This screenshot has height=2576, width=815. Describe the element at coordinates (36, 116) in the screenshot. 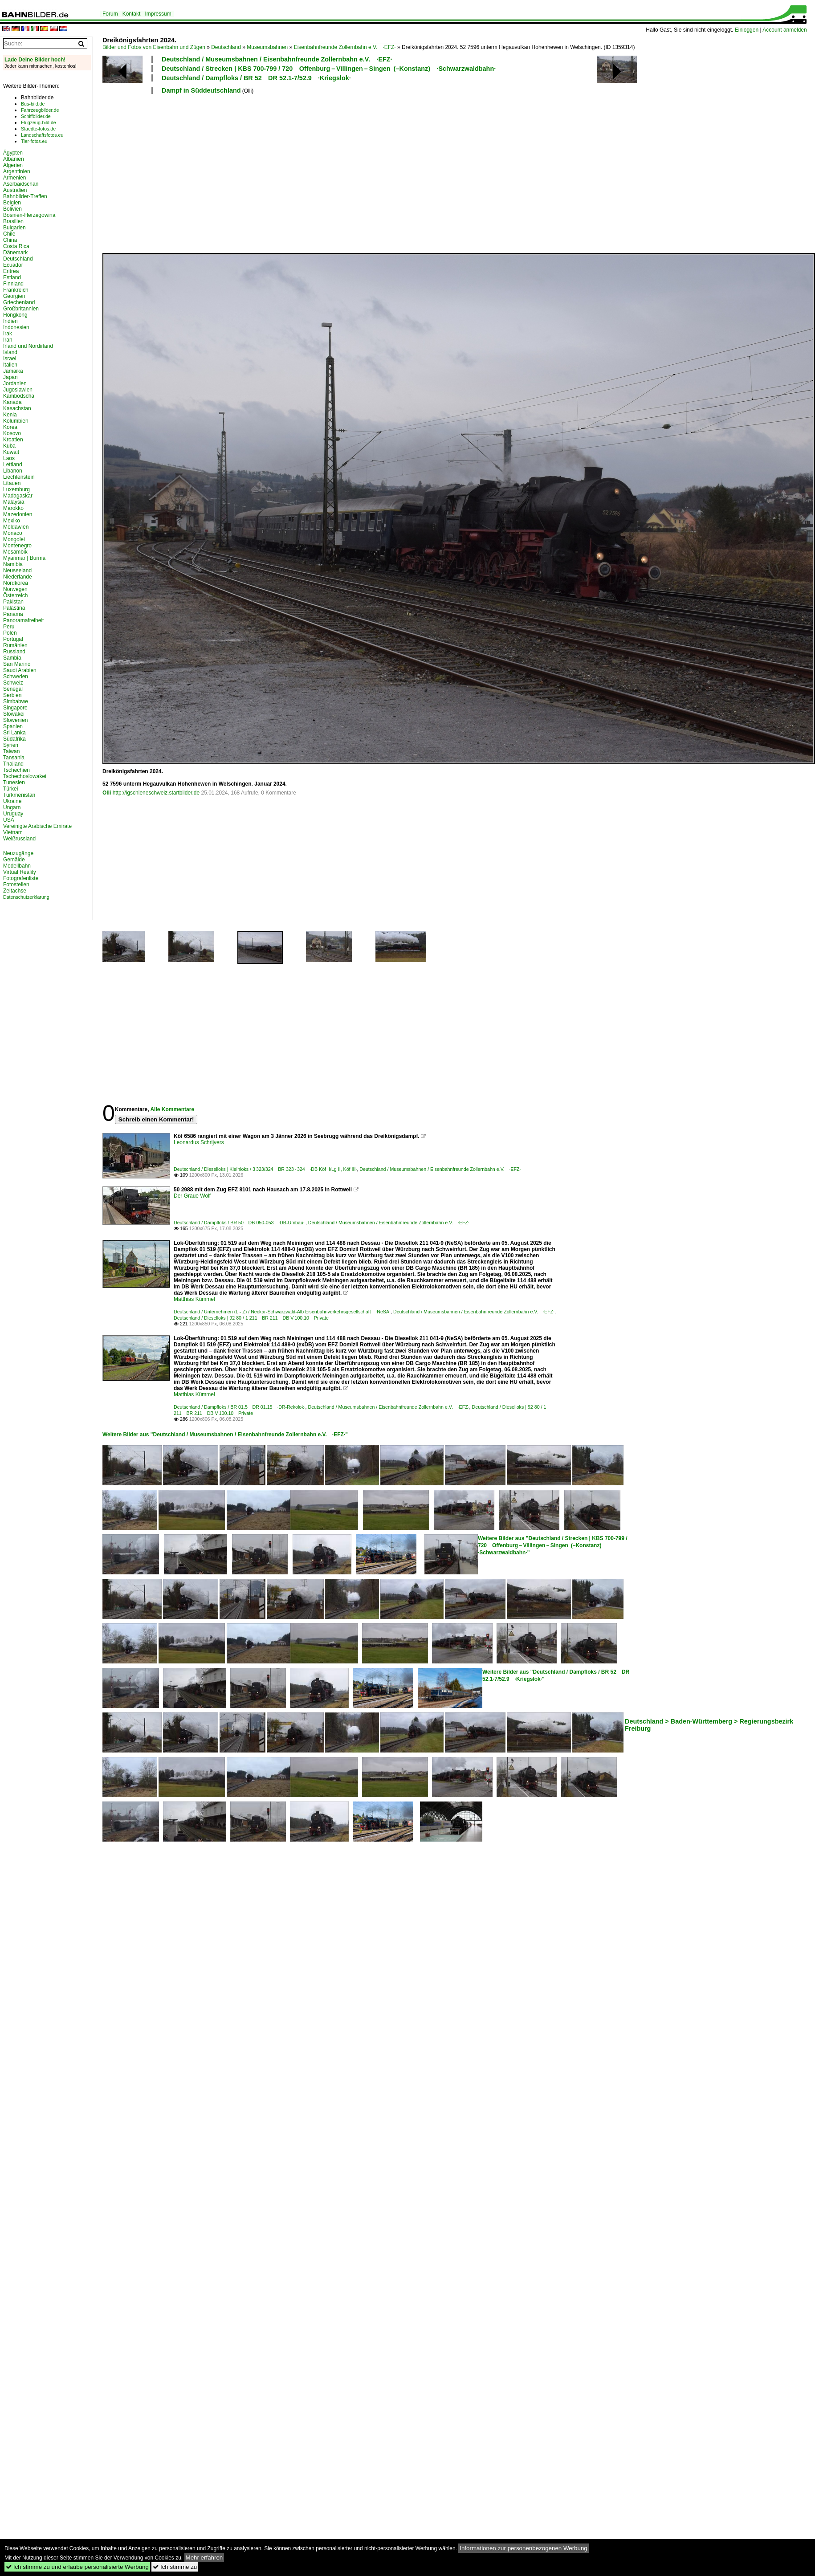

I see `Schiffbilder.de` at that location.